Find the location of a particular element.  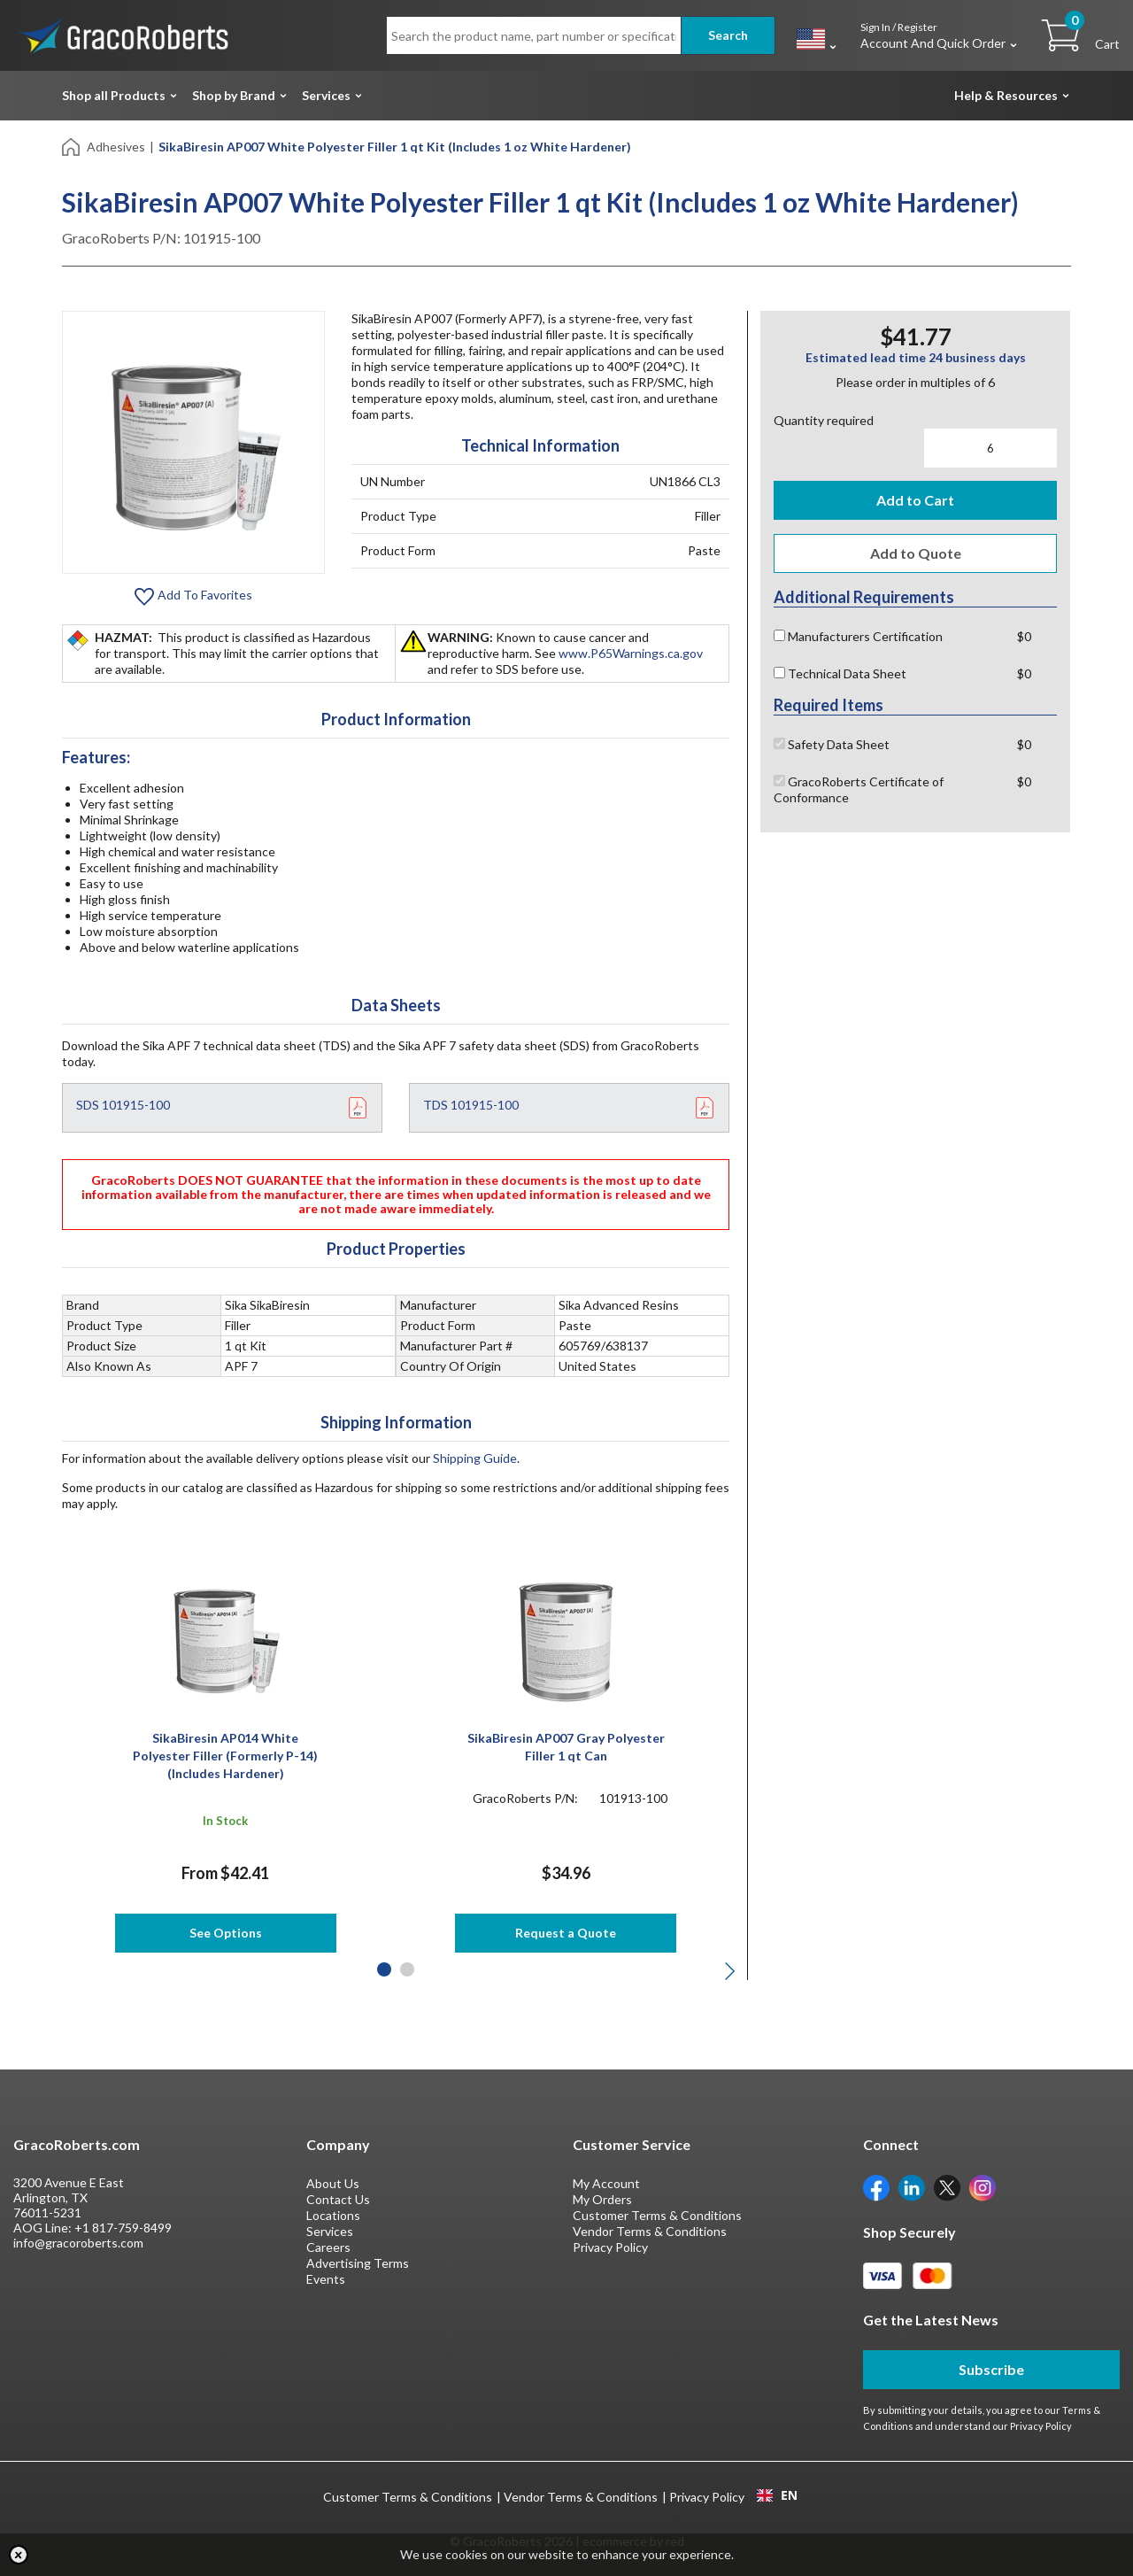

GracoRoberts Certificate of Conformance is located at coordinates (859, 789).